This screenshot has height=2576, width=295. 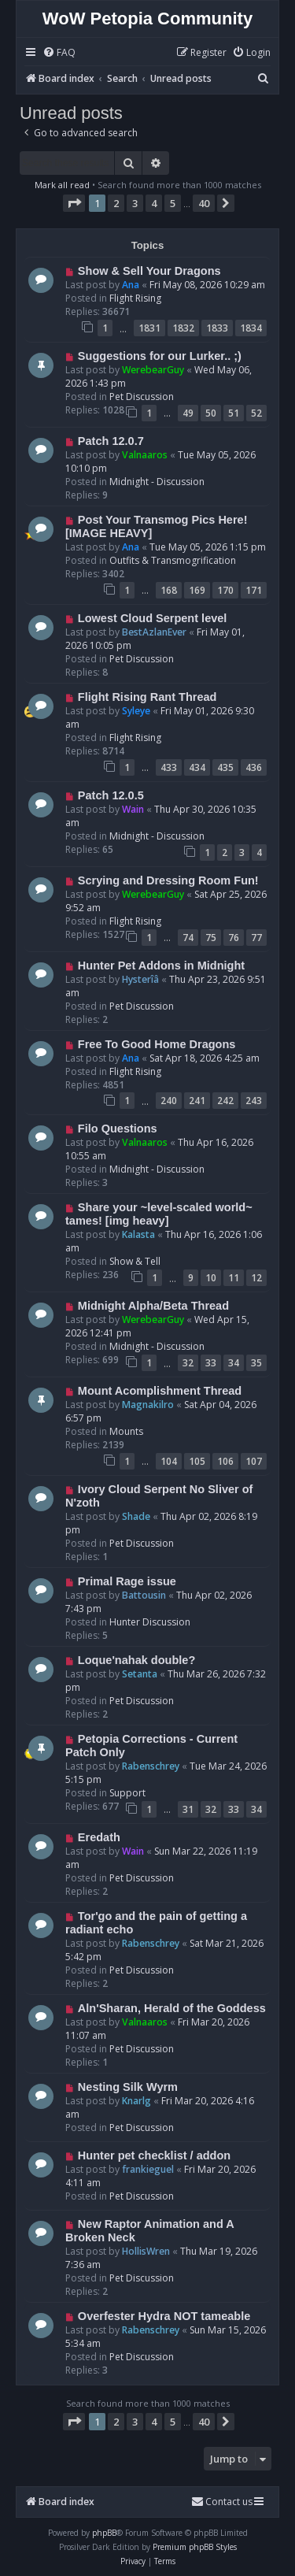 I want to click on Show & Tell, so click(x=134, y=1261).